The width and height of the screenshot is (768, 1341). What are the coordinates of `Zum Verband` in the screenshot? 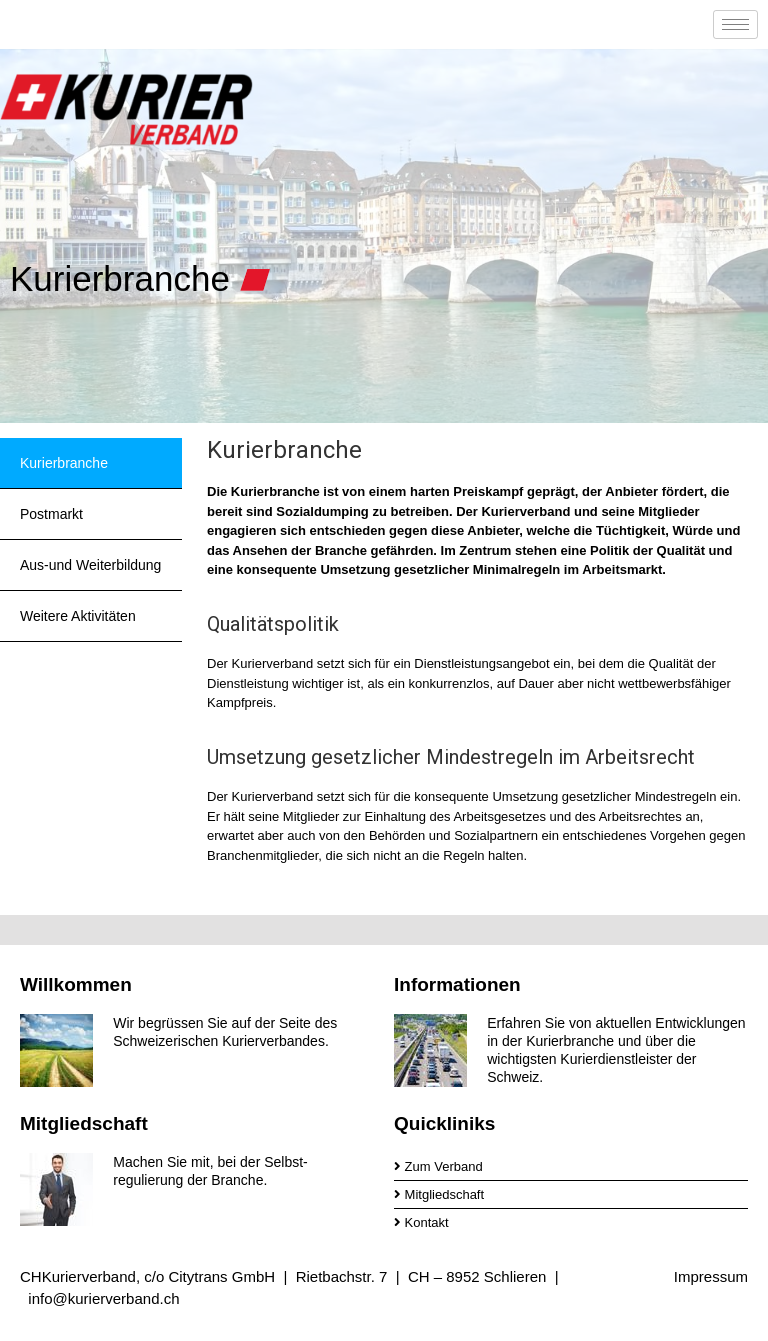 It's located at (438, 1166).